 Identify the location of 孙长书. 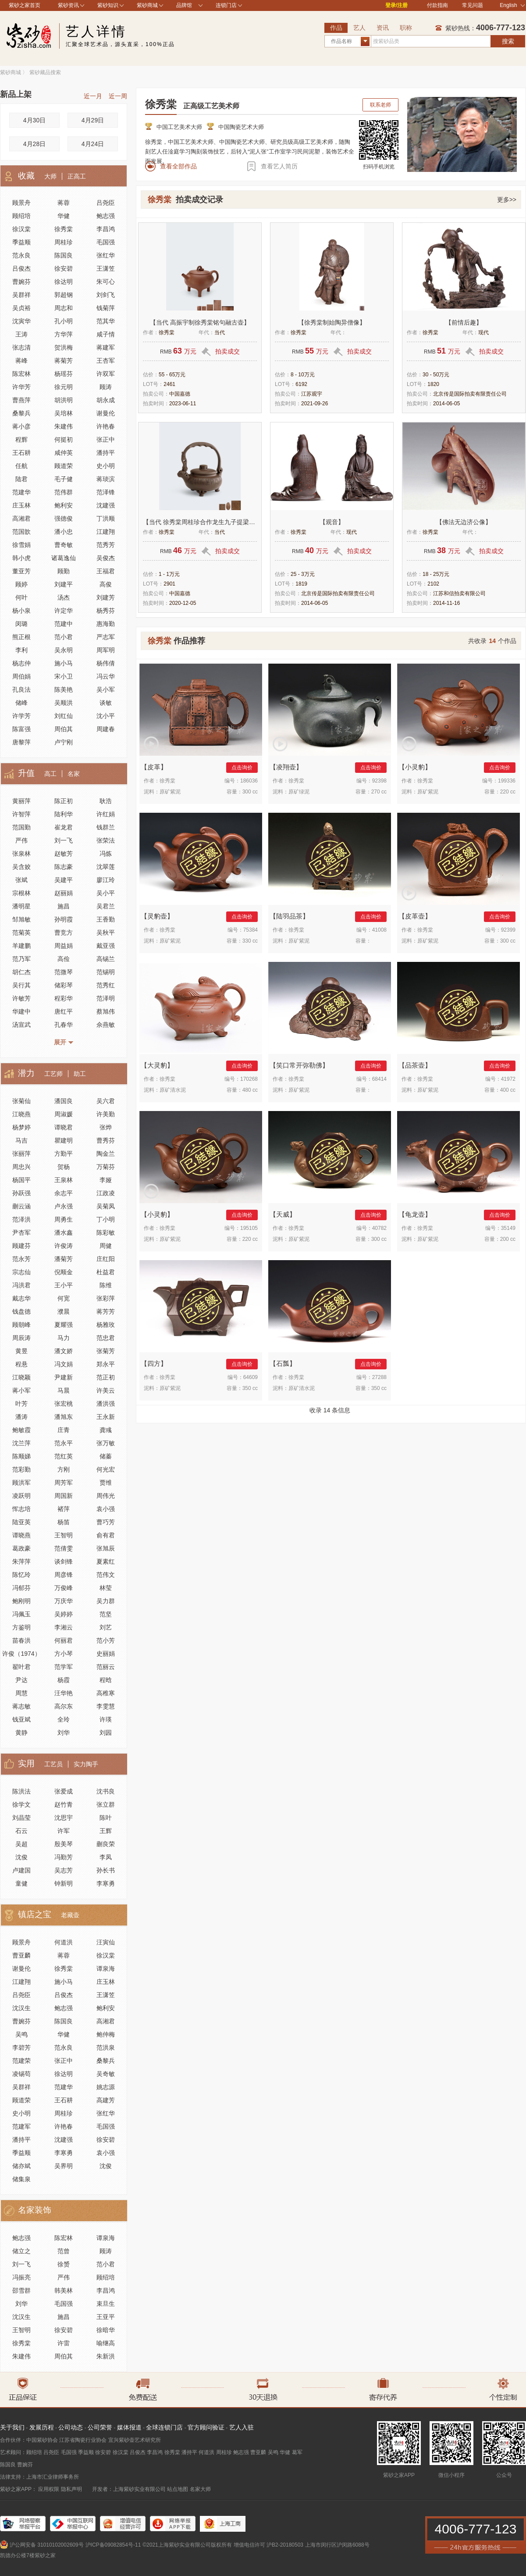
(105, 1870).